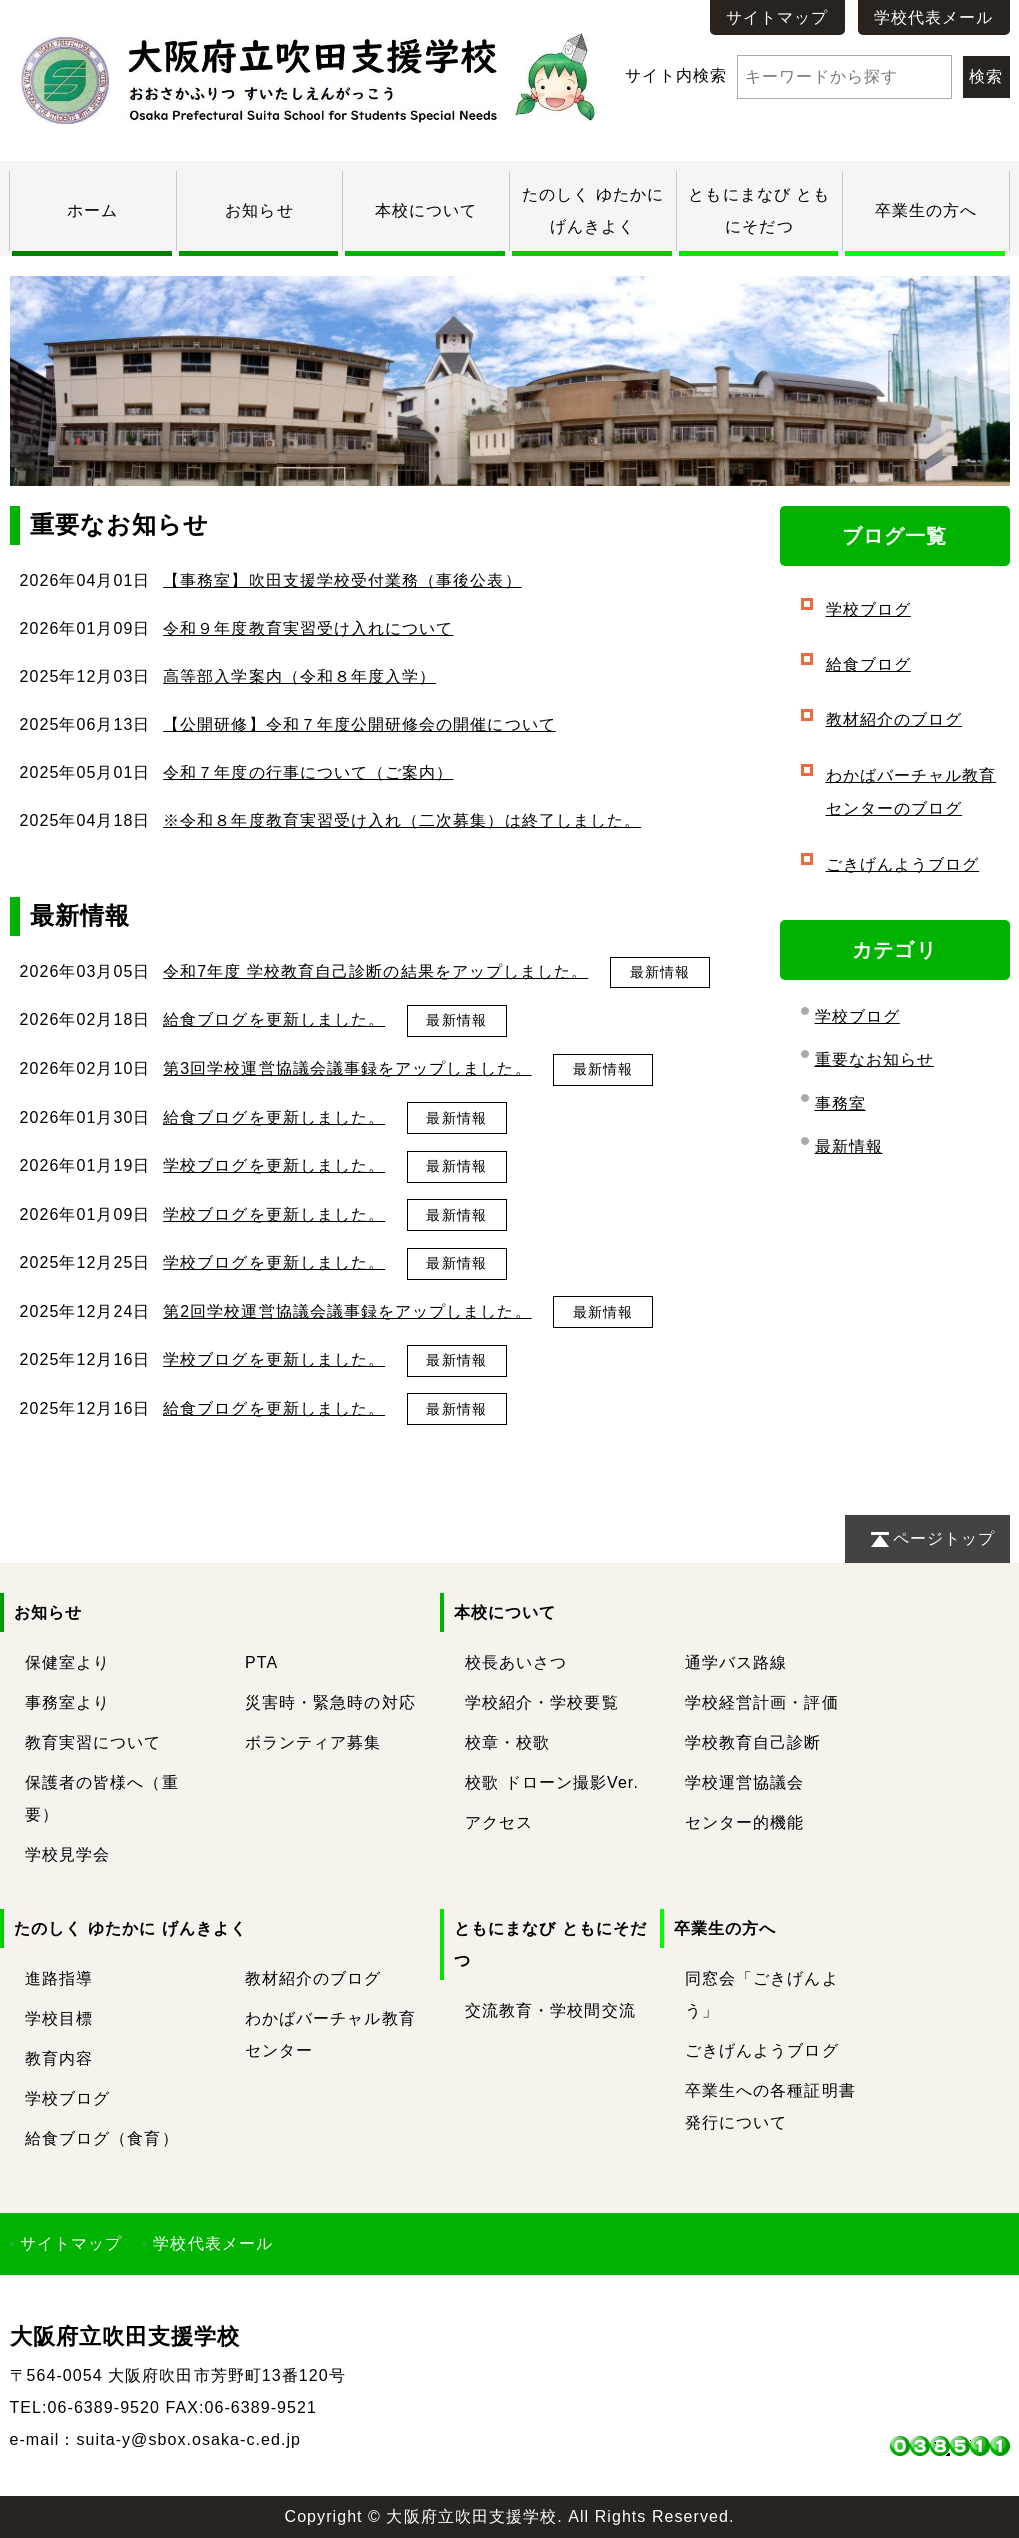  I want to click on たのしく ゆたかに げんきよく, so click(130, 1928).